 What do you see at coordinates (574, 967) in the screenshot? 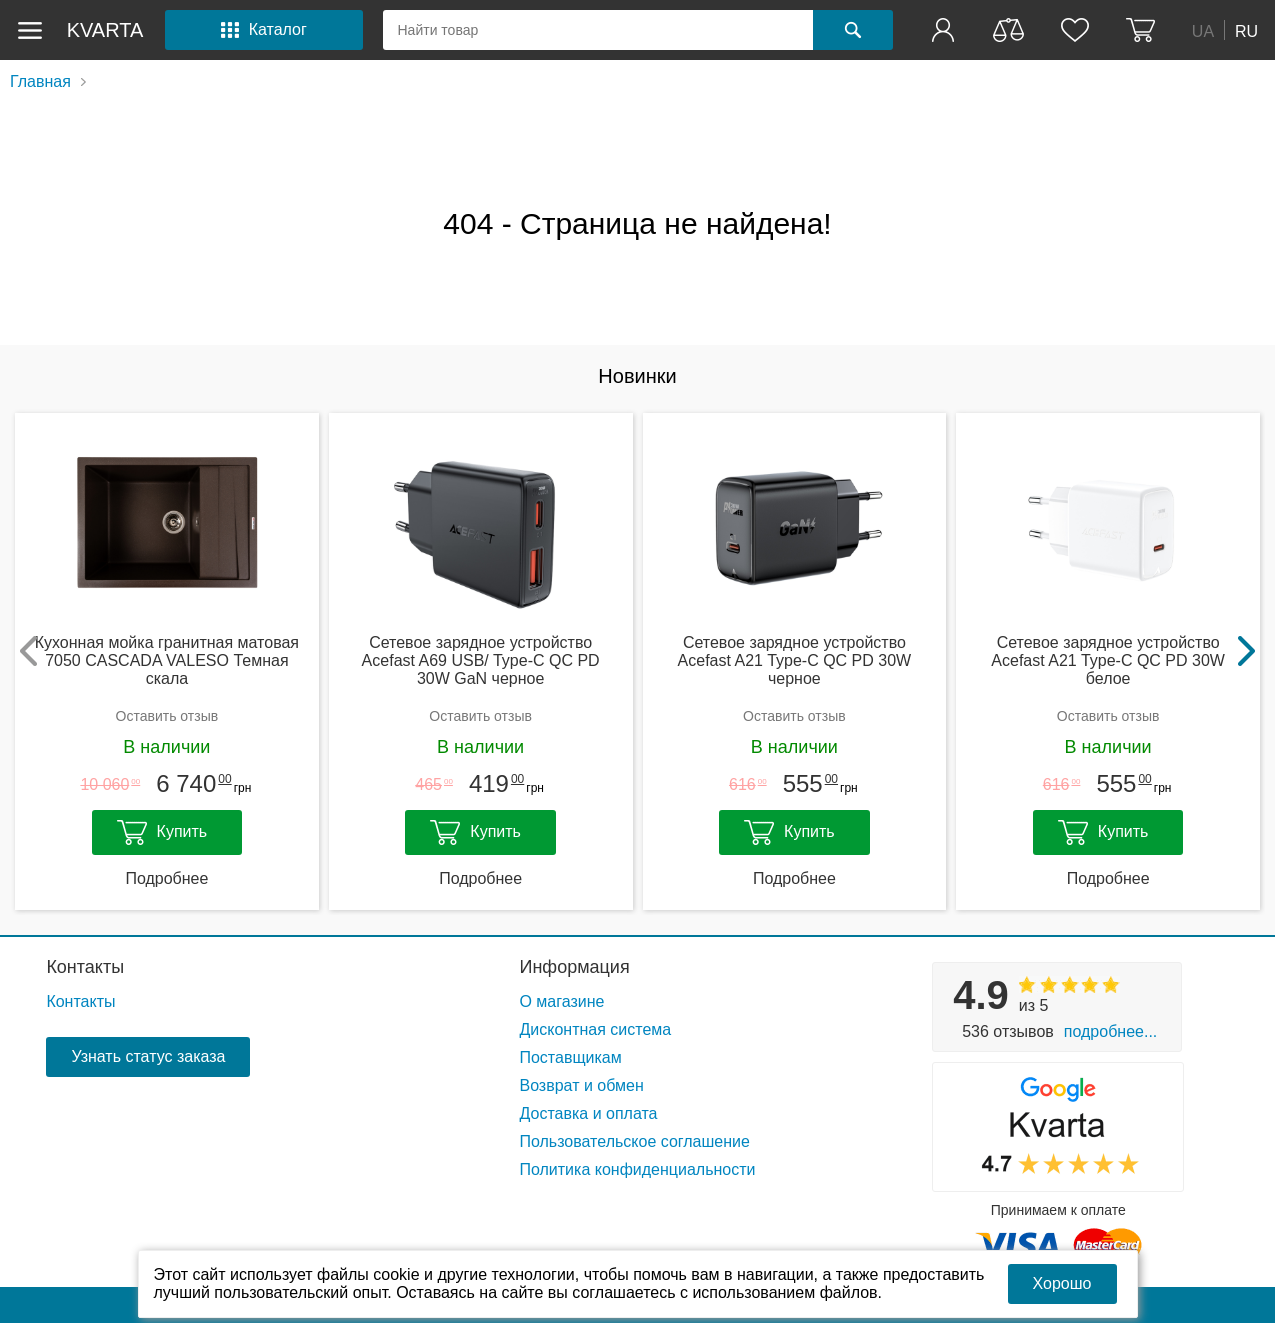
I see `Информация` at bounding box center [574, 967].